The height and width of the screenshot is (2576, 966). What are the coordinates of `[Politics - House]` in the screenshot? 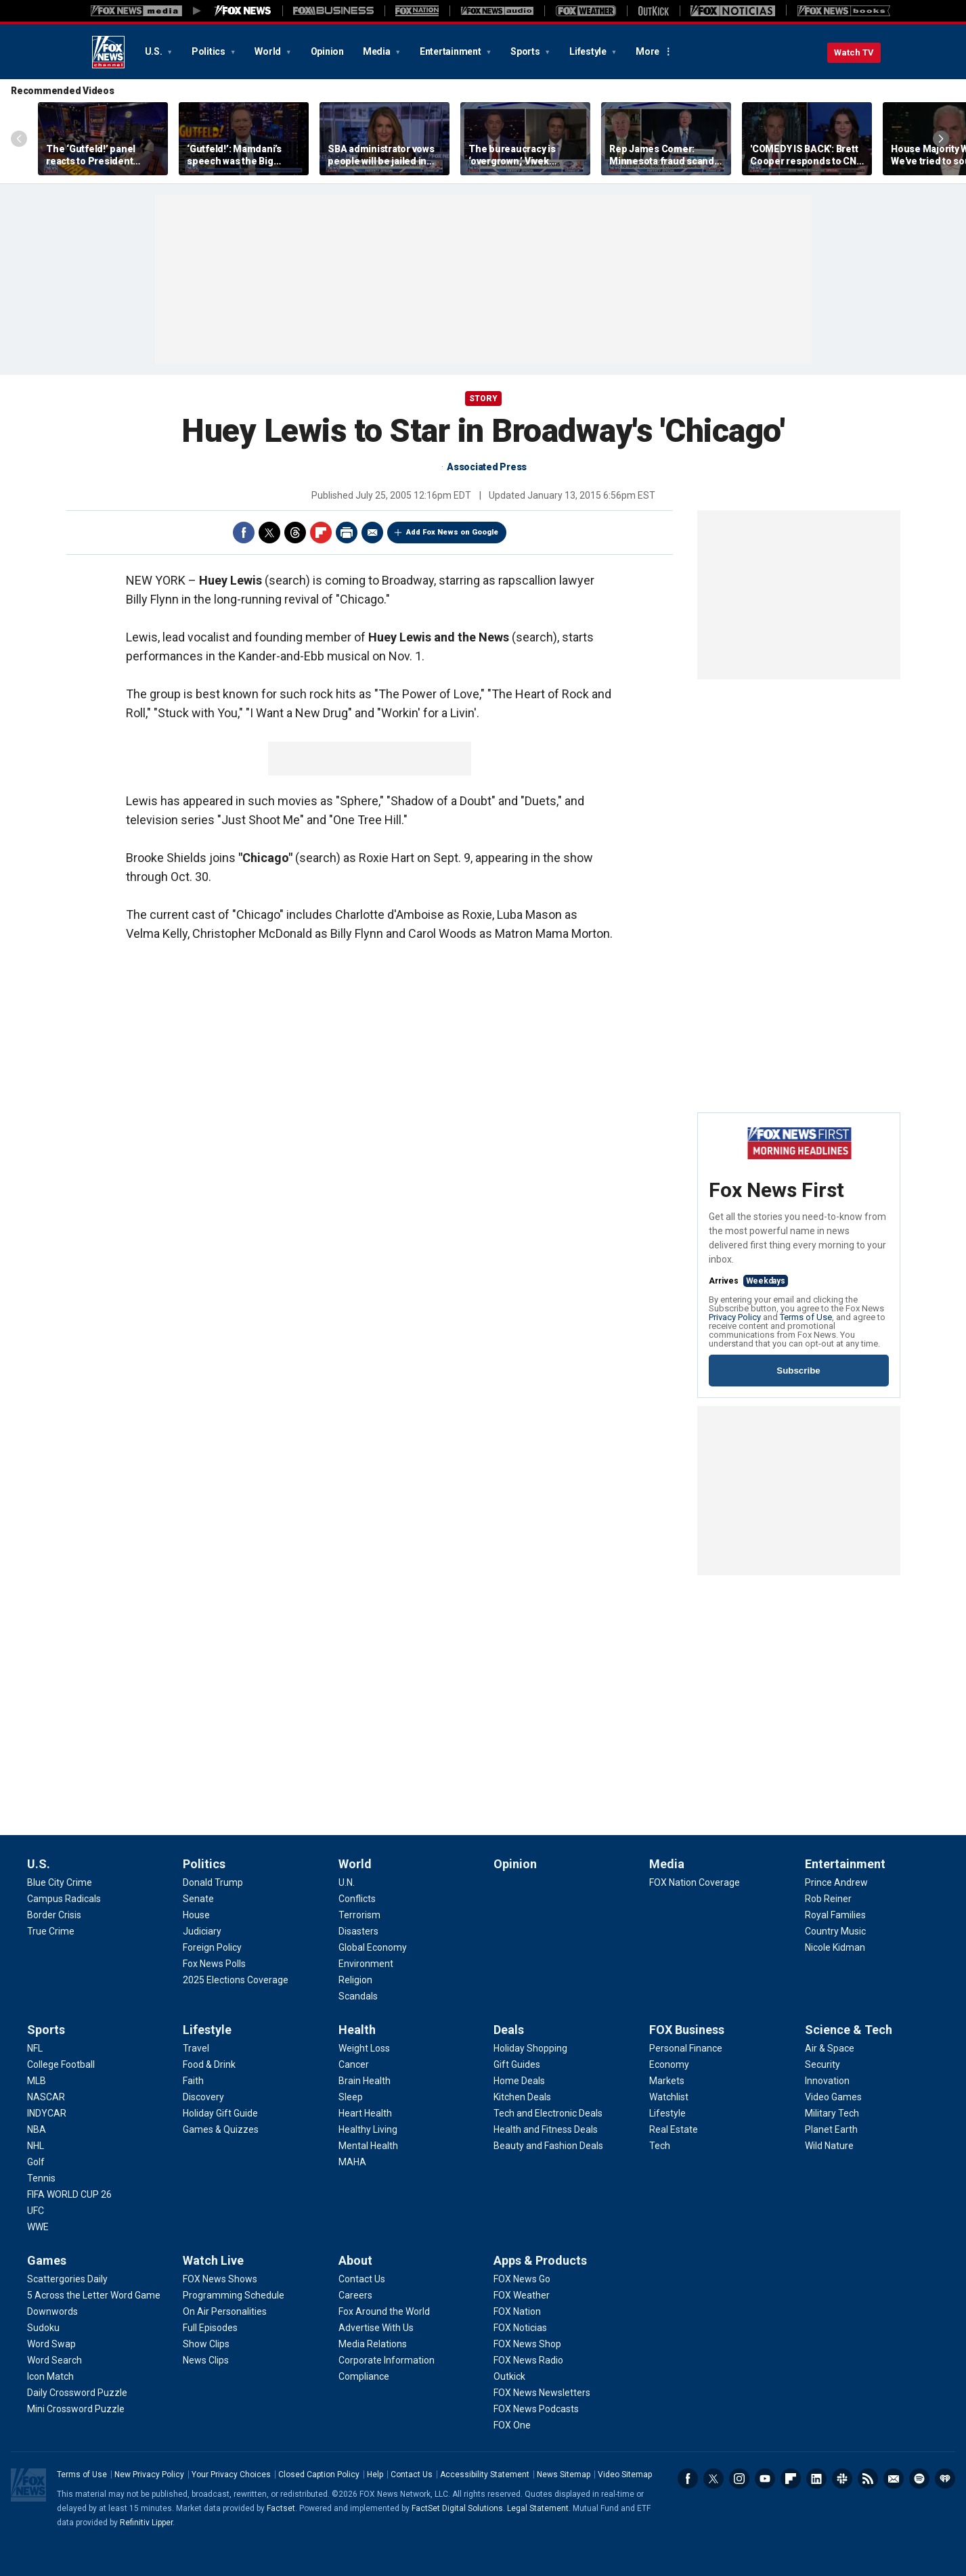 It's located at (196, 1915).